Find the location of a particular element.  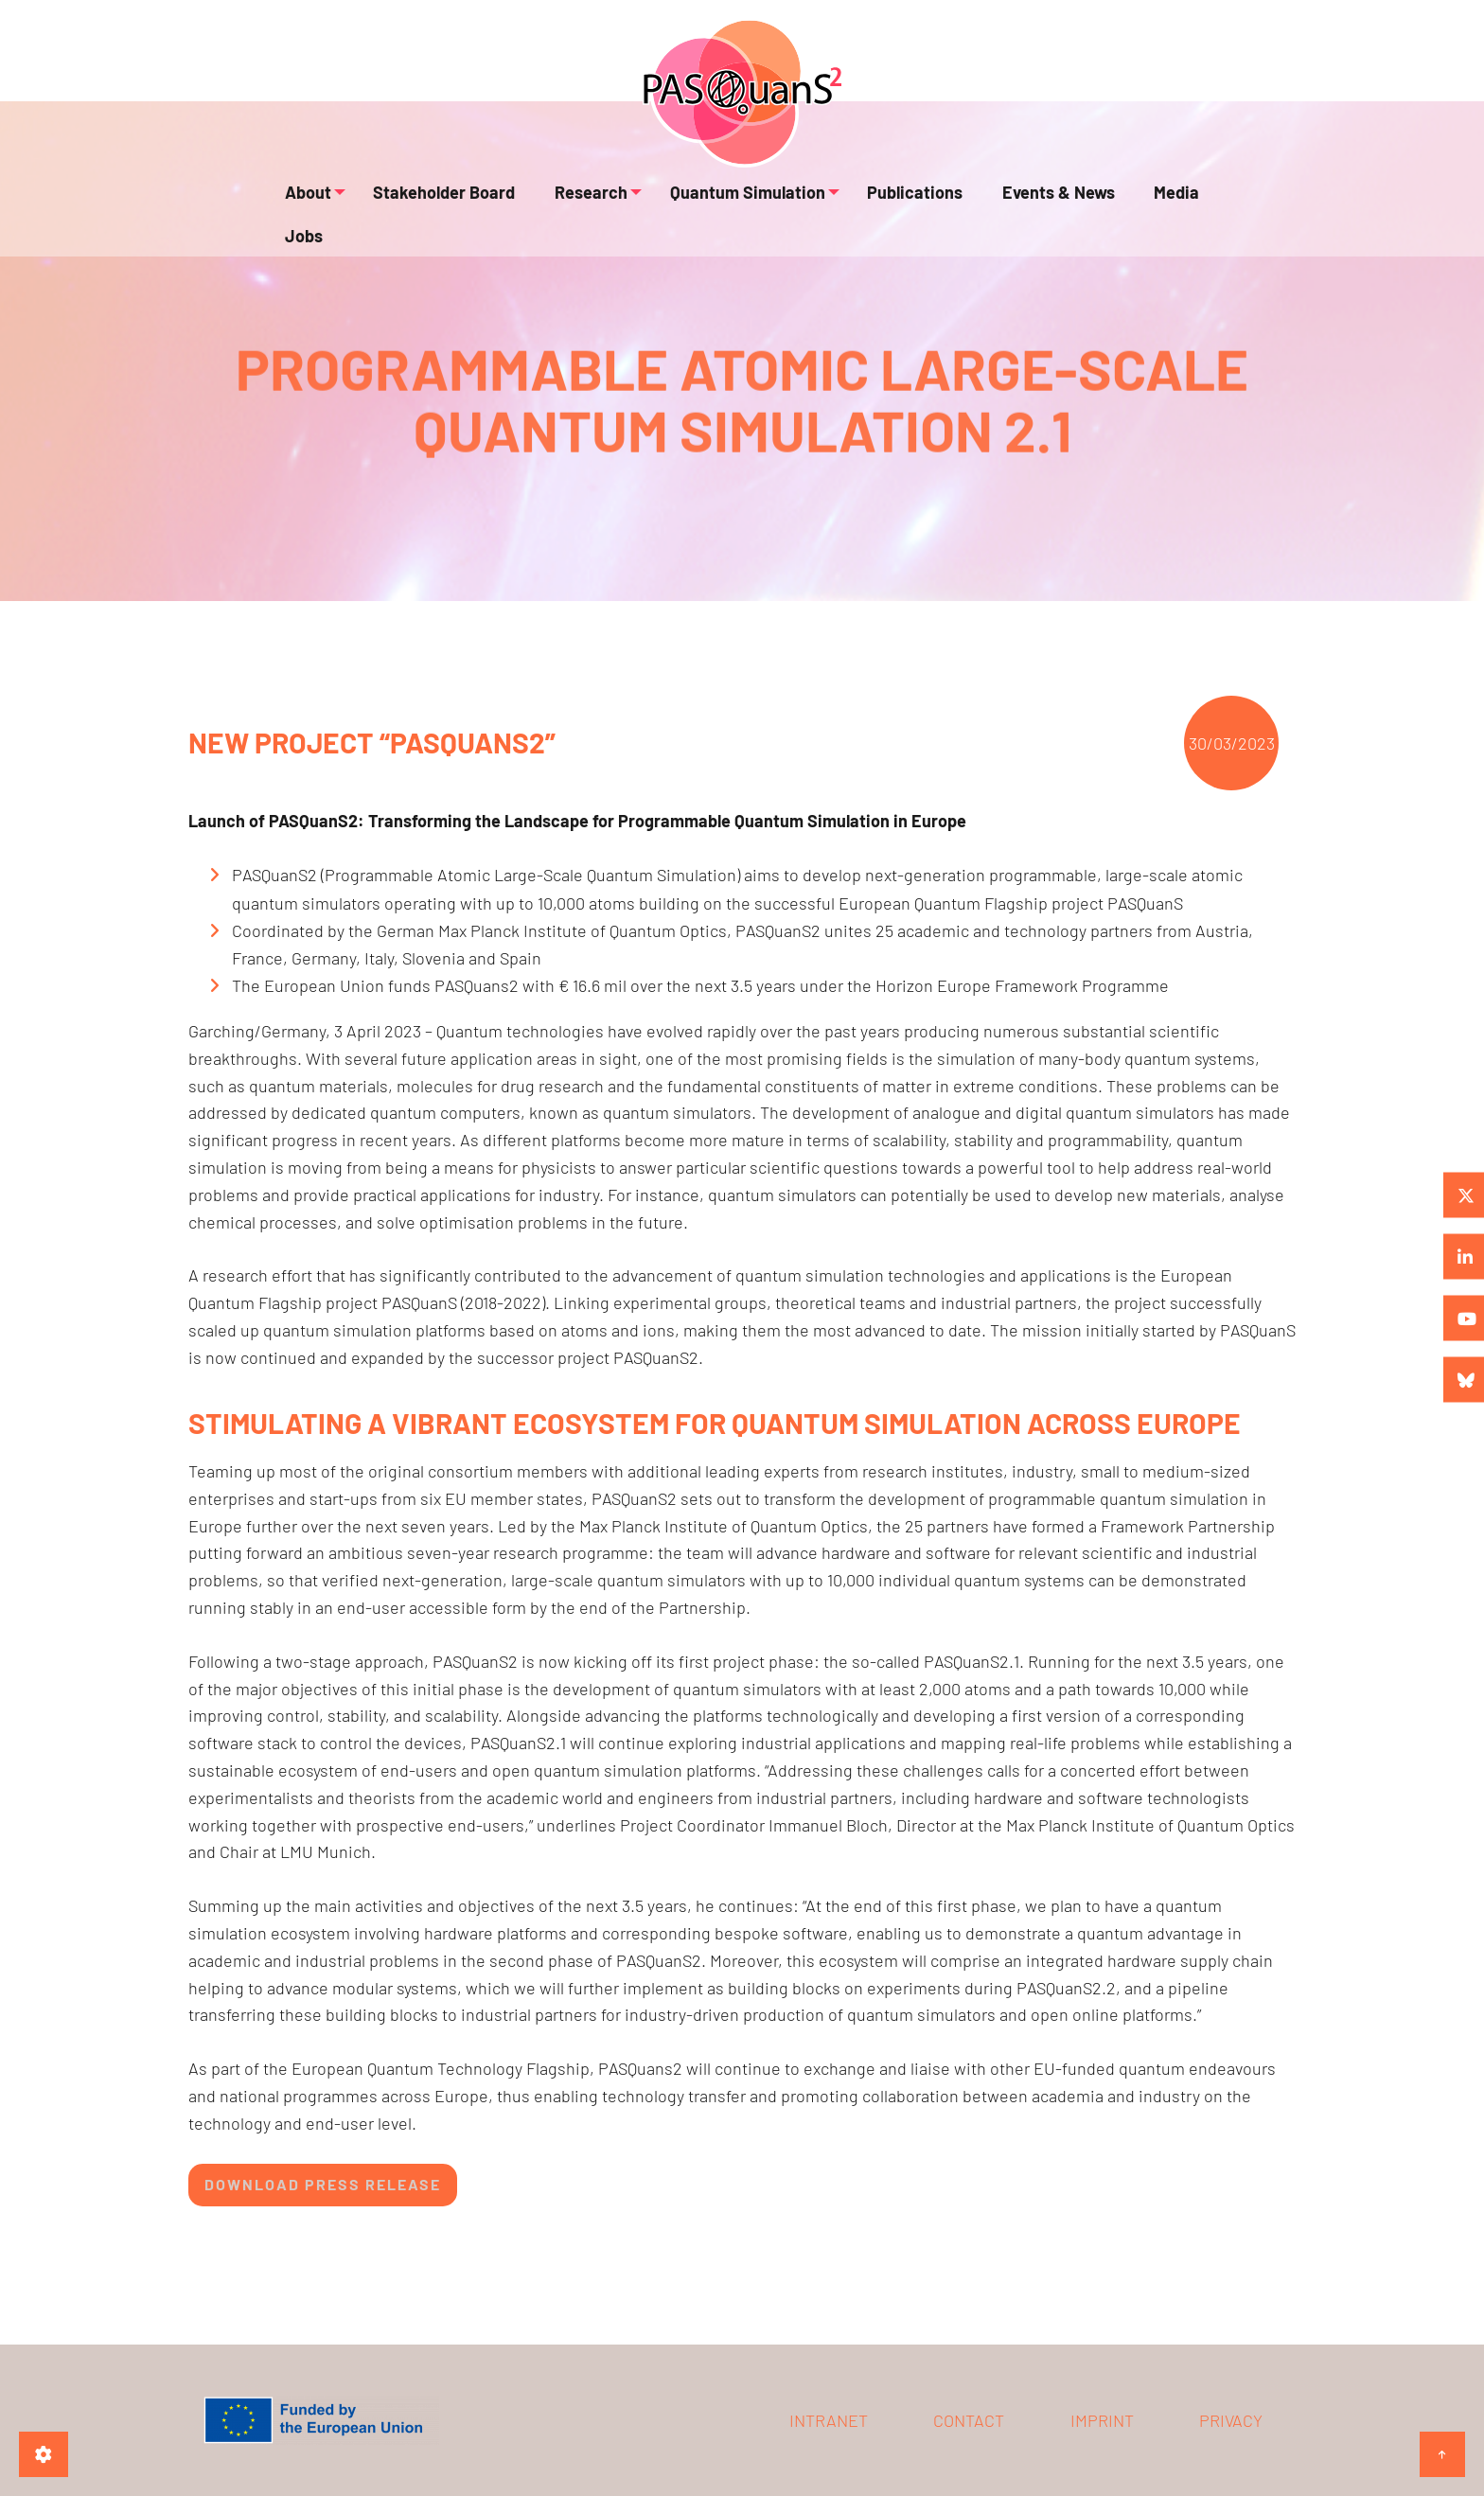

Stakeholder Board [menuitem] is located at coordinates (436, 204).